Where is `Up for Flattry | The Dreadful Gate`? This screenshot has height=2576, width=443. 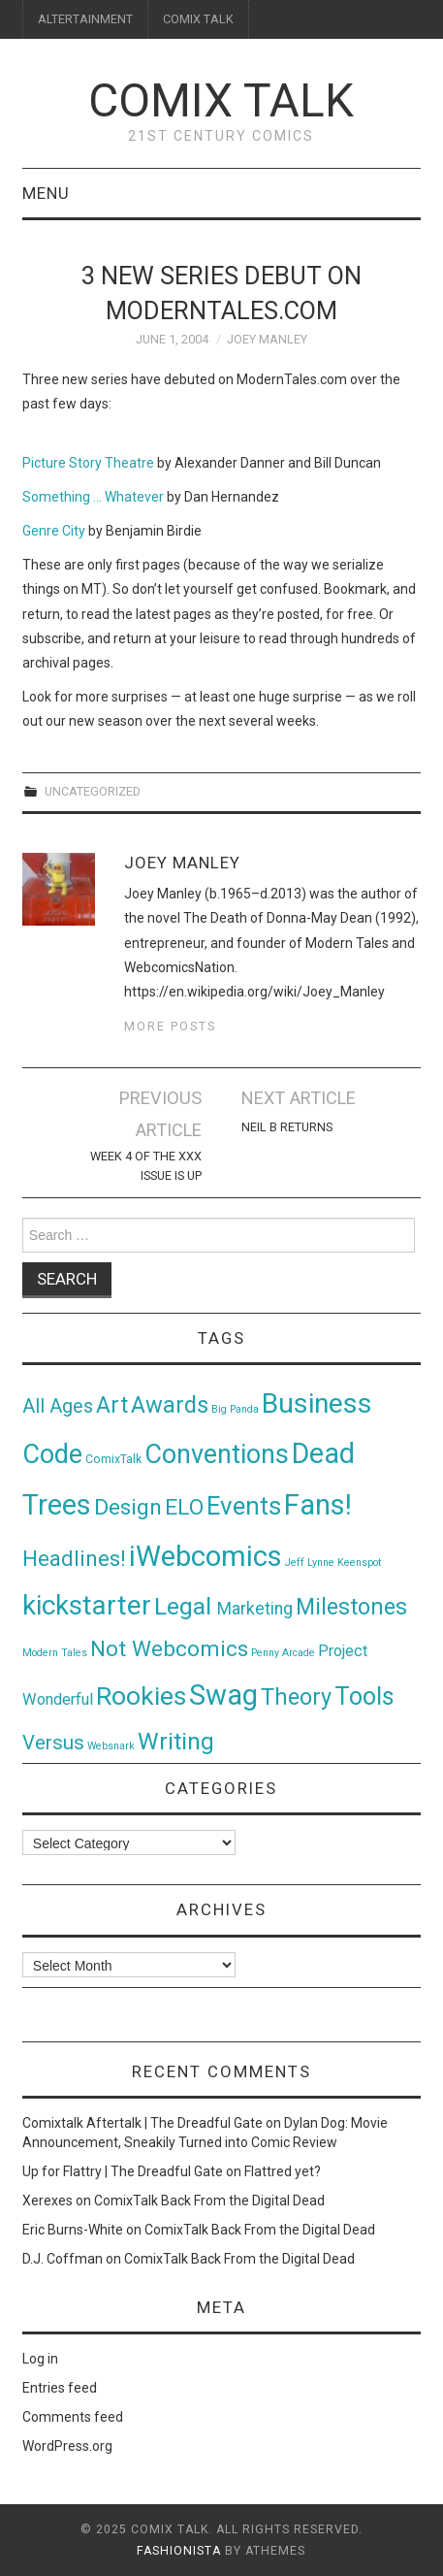 Up for Flattry | The Dreadful Gate is located at coordinates (122, 2171).